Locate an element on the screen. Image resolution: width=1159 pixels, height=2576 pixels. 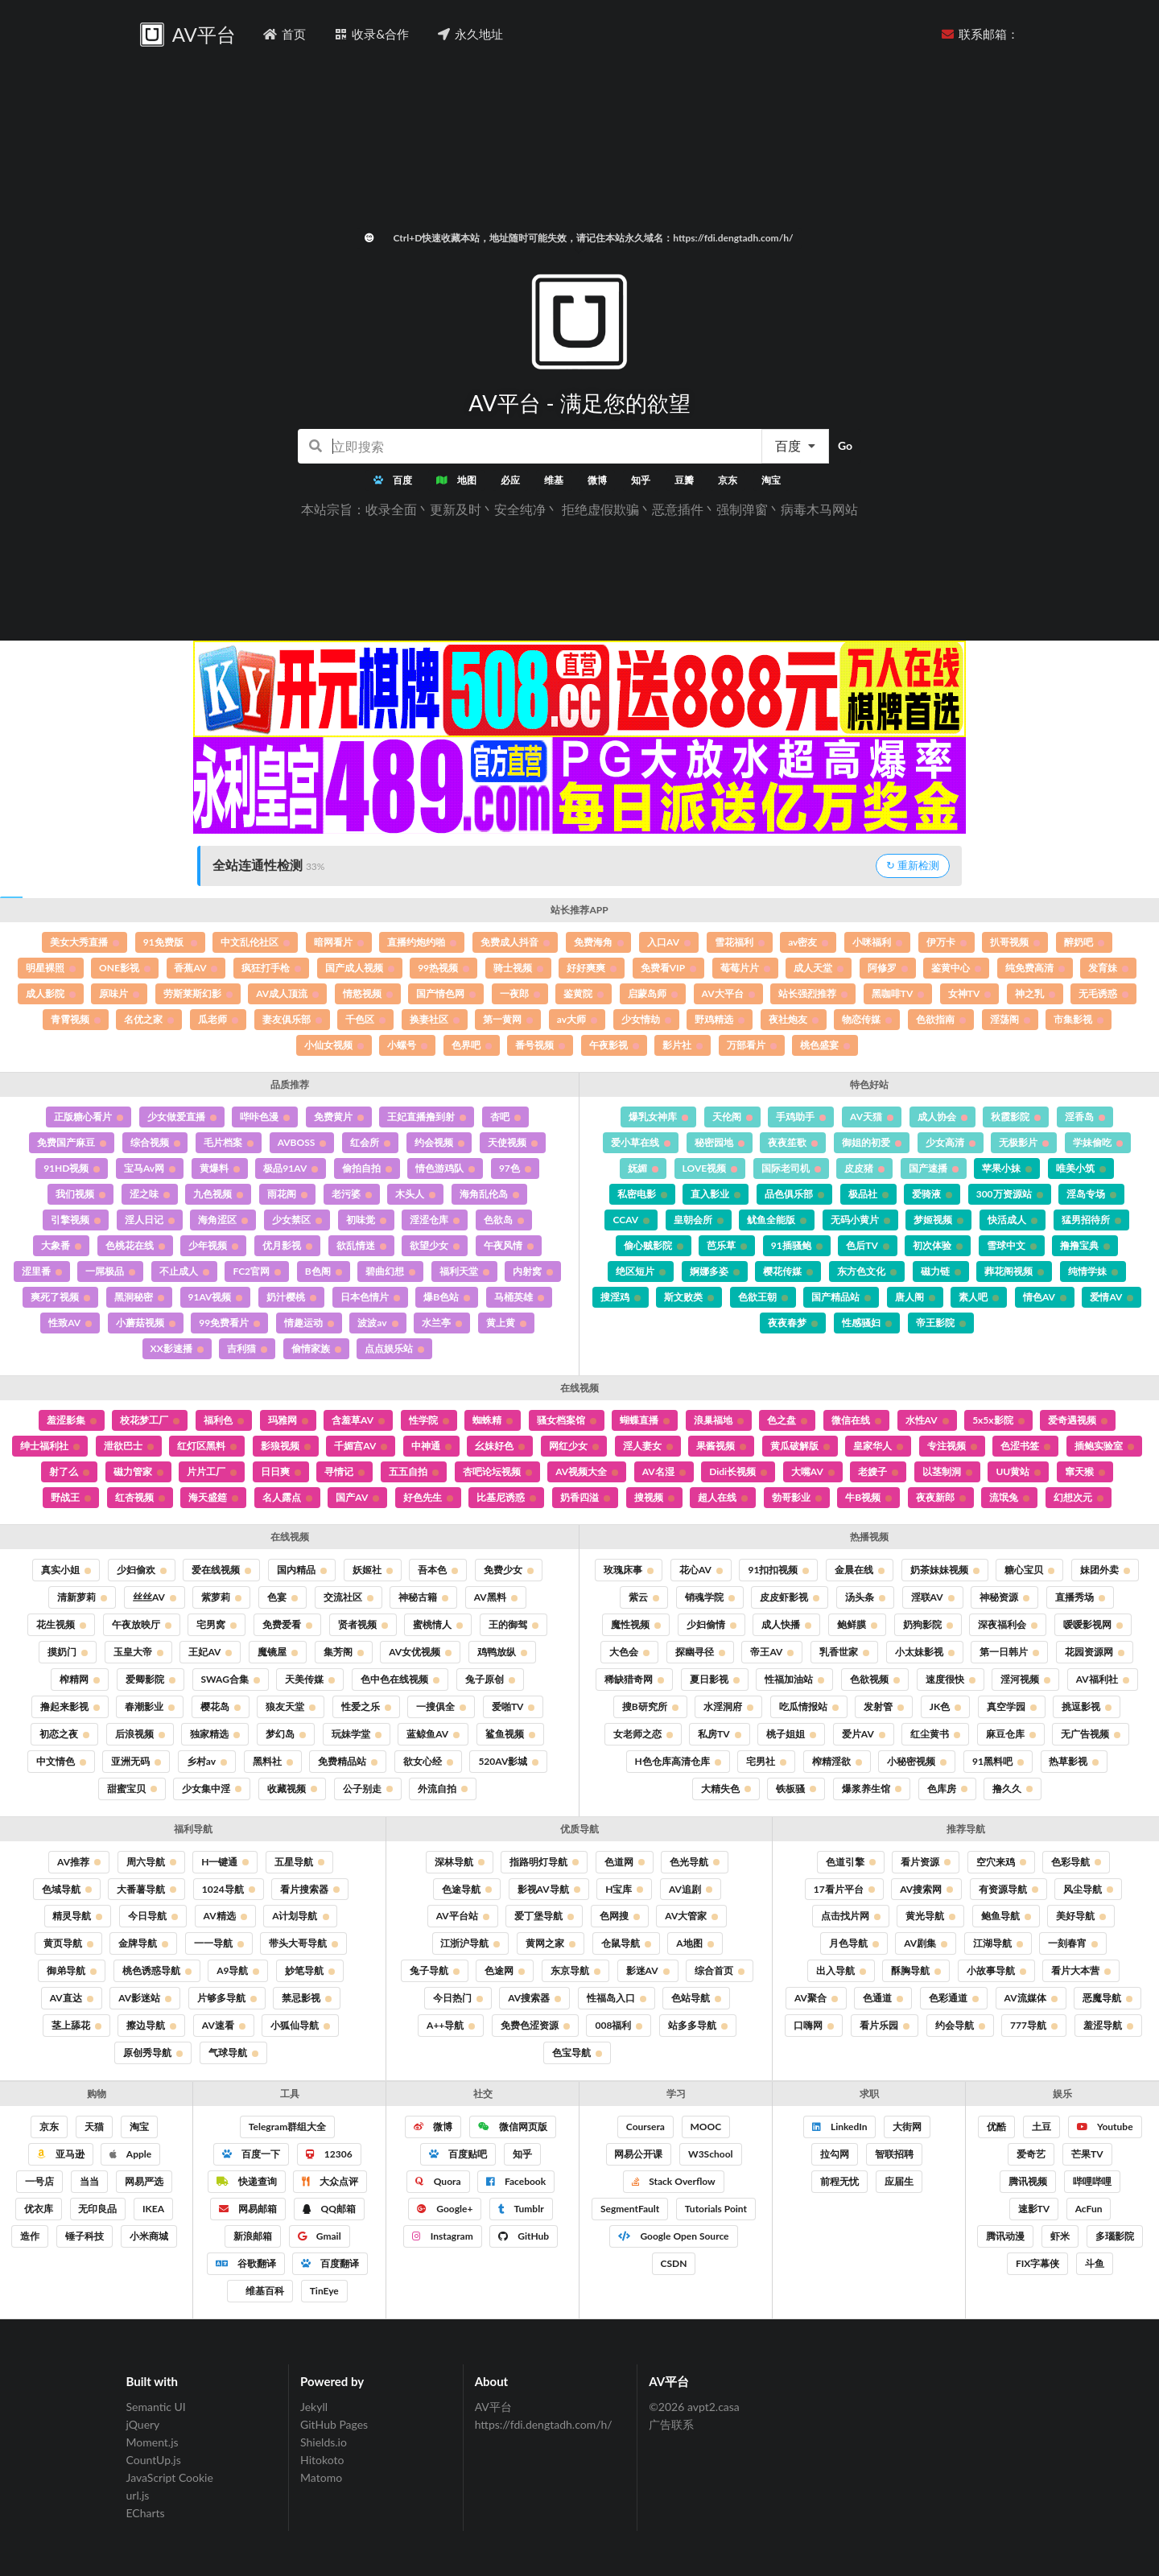
Stack Overflow is located at coordinates (673, 2181).